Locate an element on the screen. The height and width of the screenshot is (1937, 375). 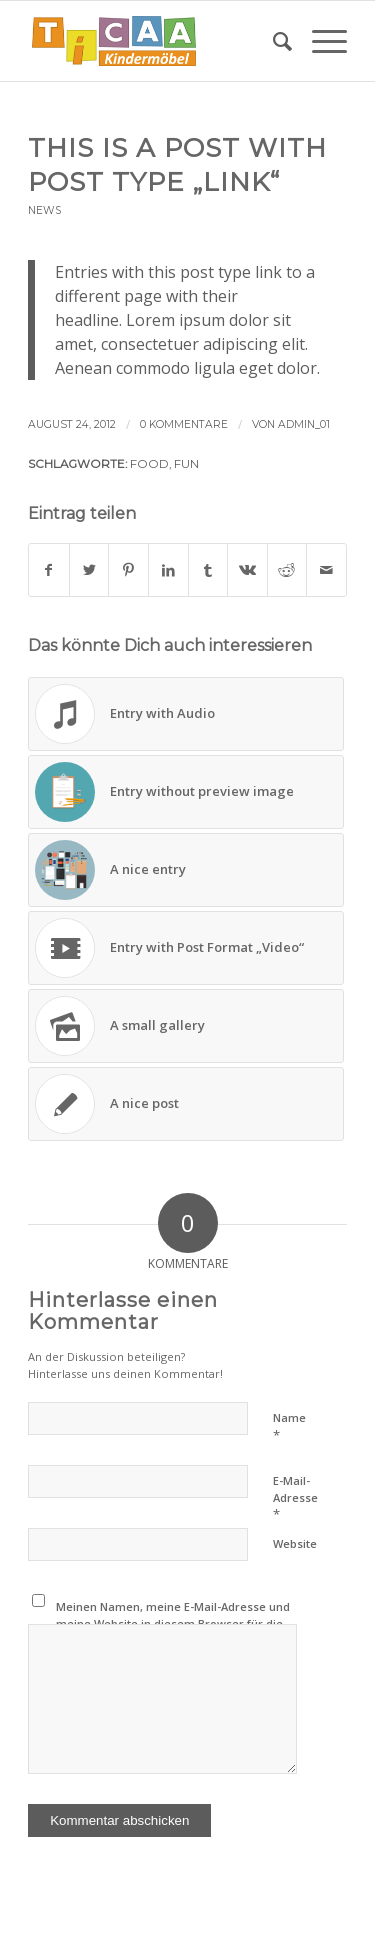
[Teilen auf Vk] is located at coordinates (247, 570).